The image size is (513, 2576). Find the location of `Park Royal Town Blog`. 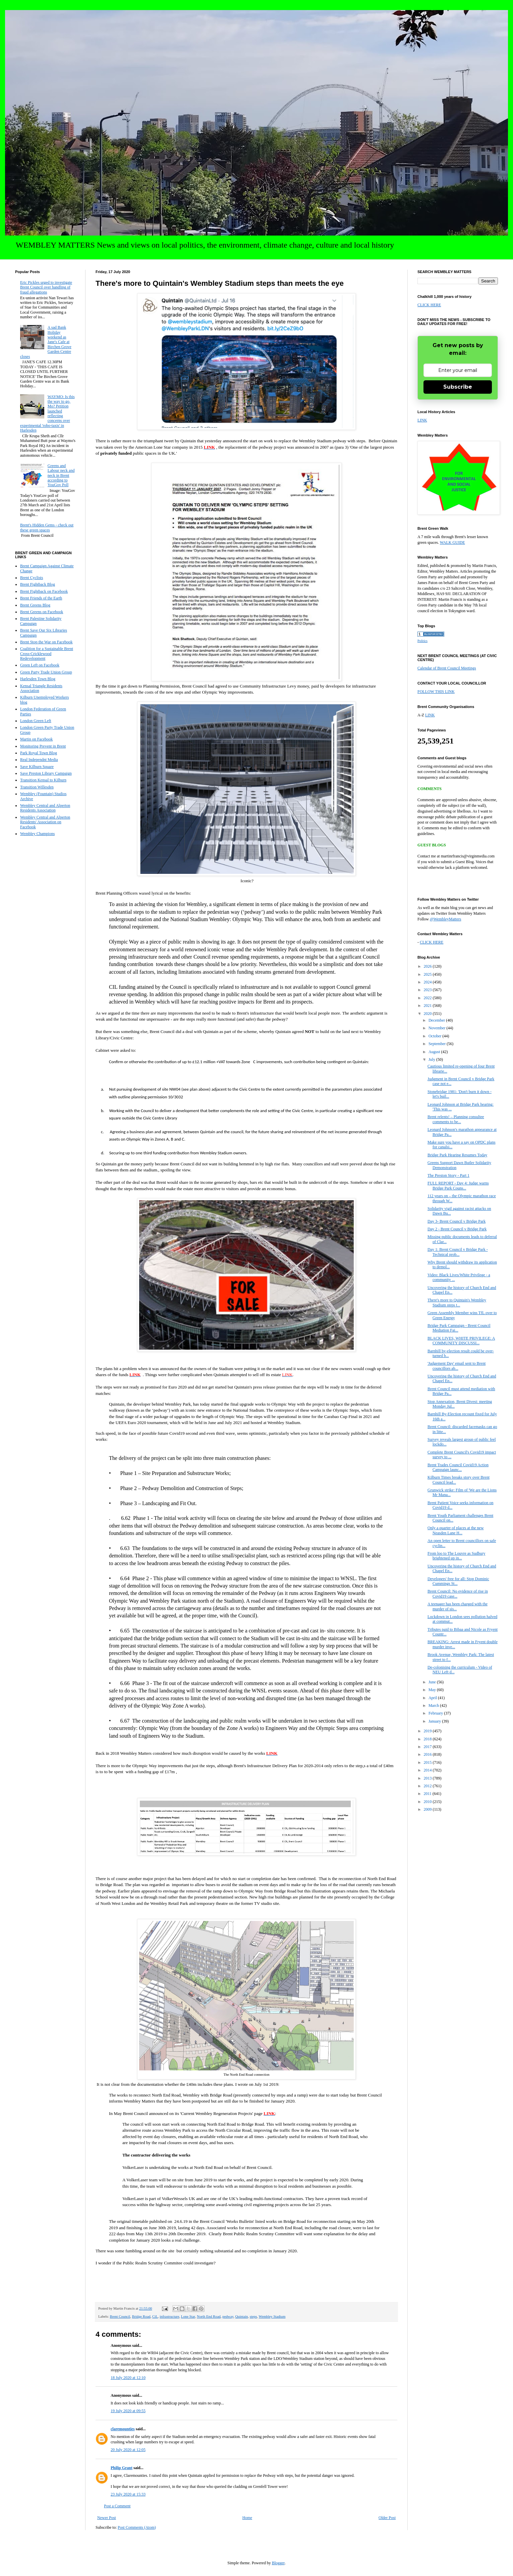

Park Royal Town Blog is located at coordinates (38, 753).